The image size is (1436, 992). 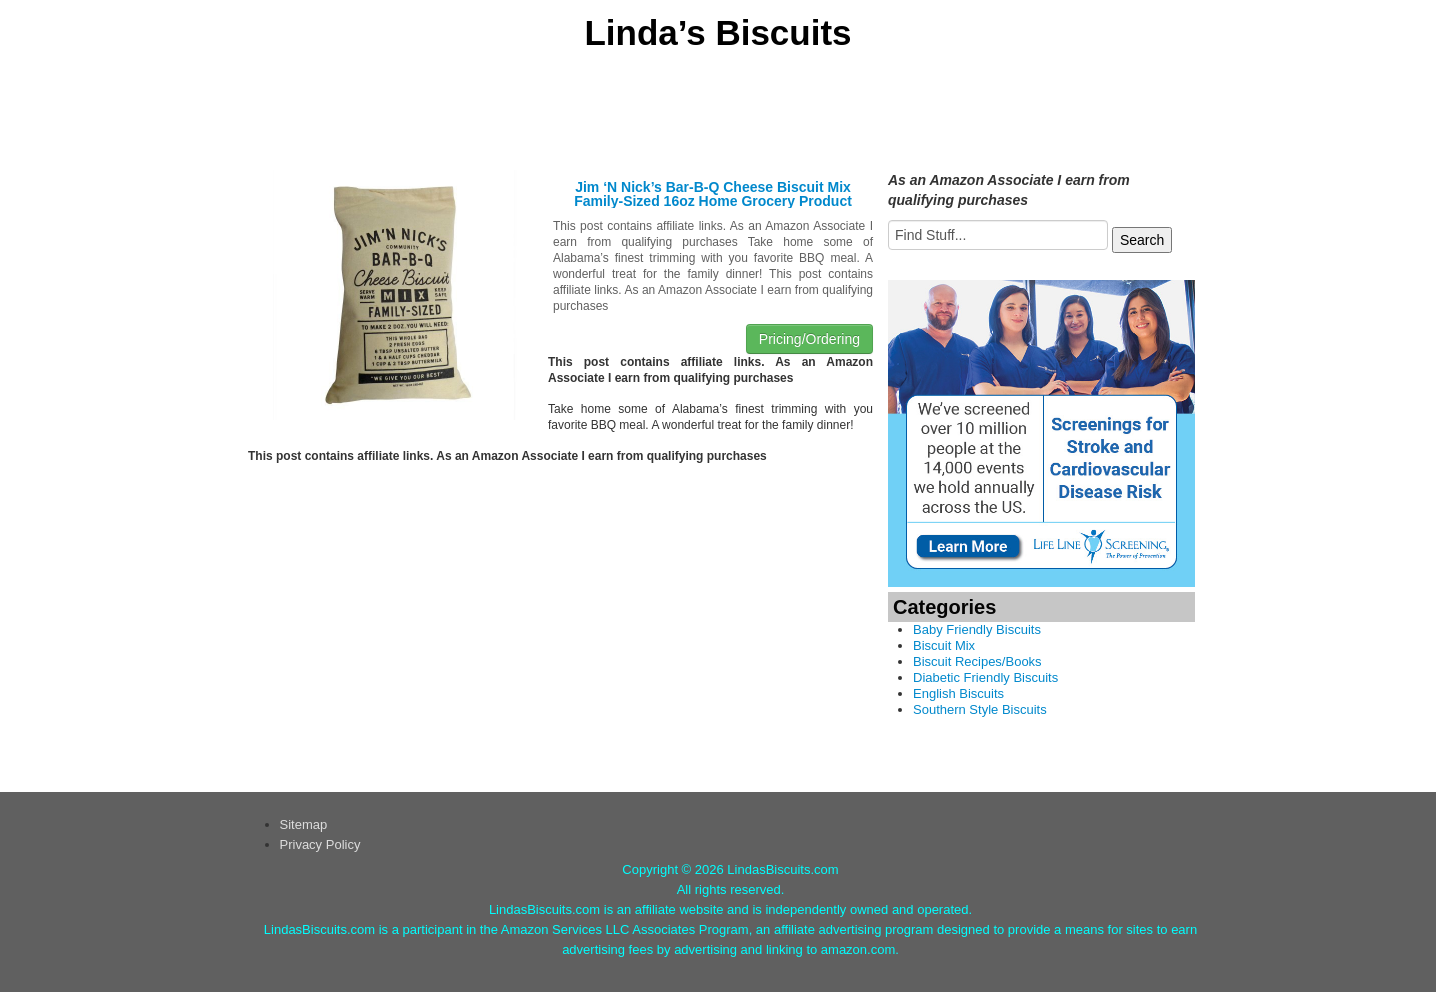 What do you see at coordinates (977, 629) in the screenshot?
I see `Baby Friendly Biscuits` at bounding box center [977, 629].